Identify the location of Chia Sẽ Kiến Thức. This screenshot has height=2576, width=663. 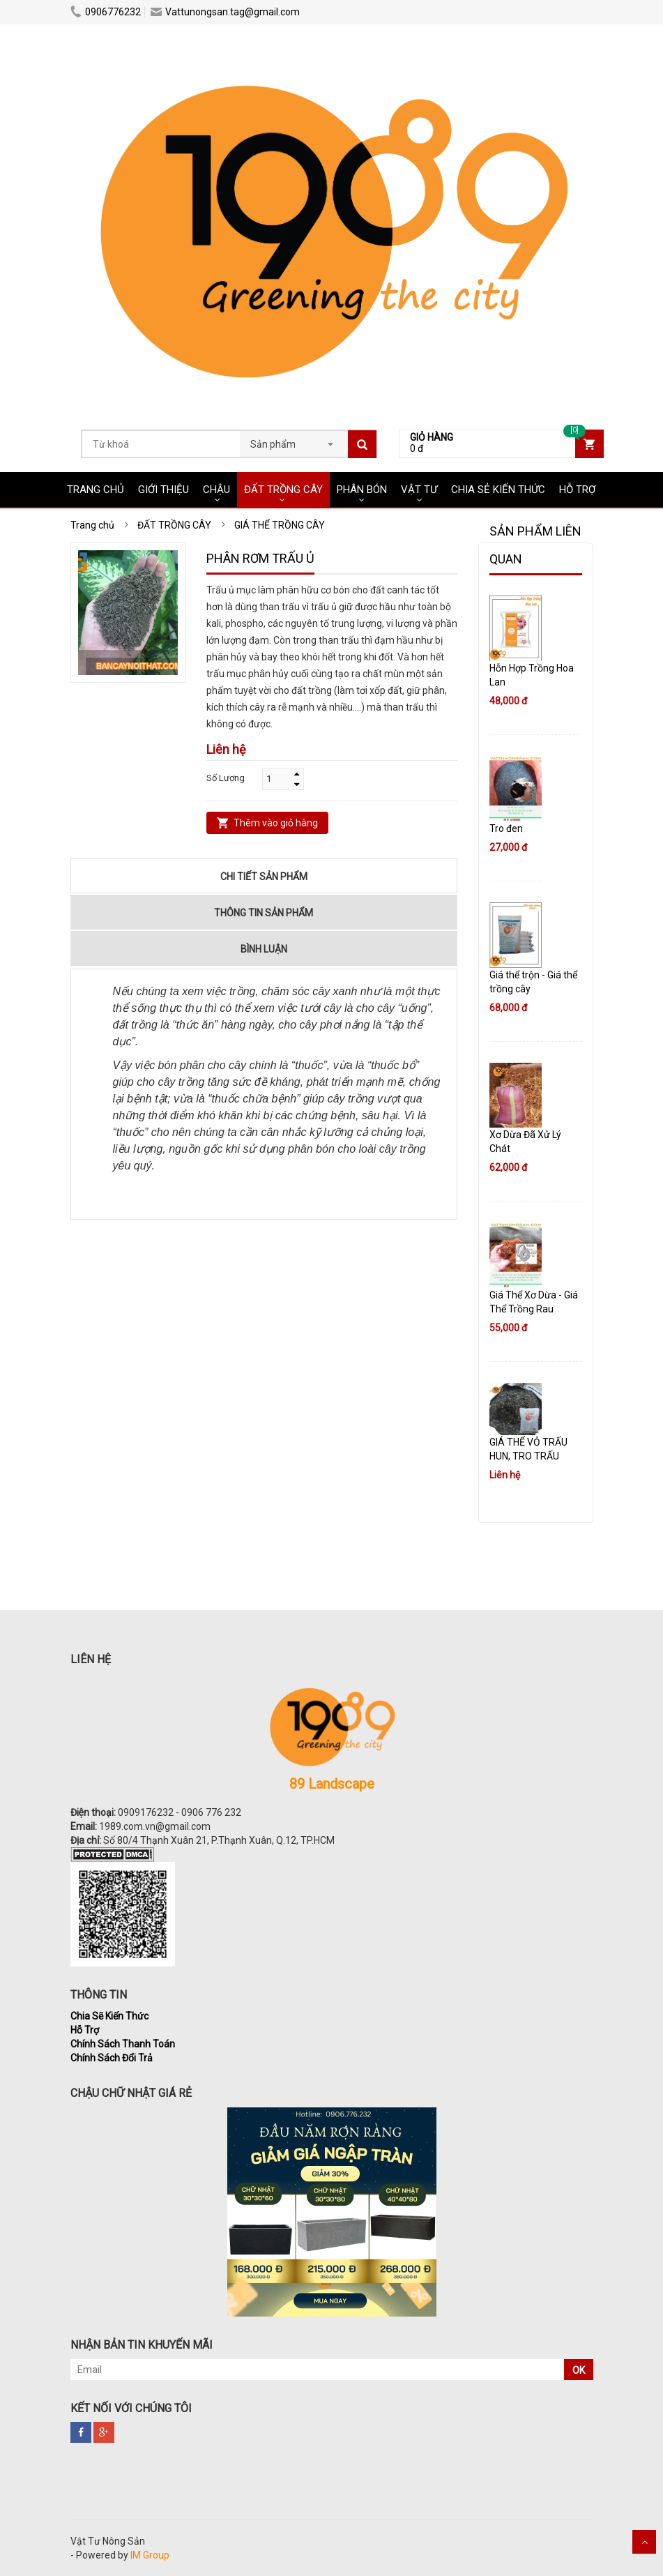
(109, 2016).